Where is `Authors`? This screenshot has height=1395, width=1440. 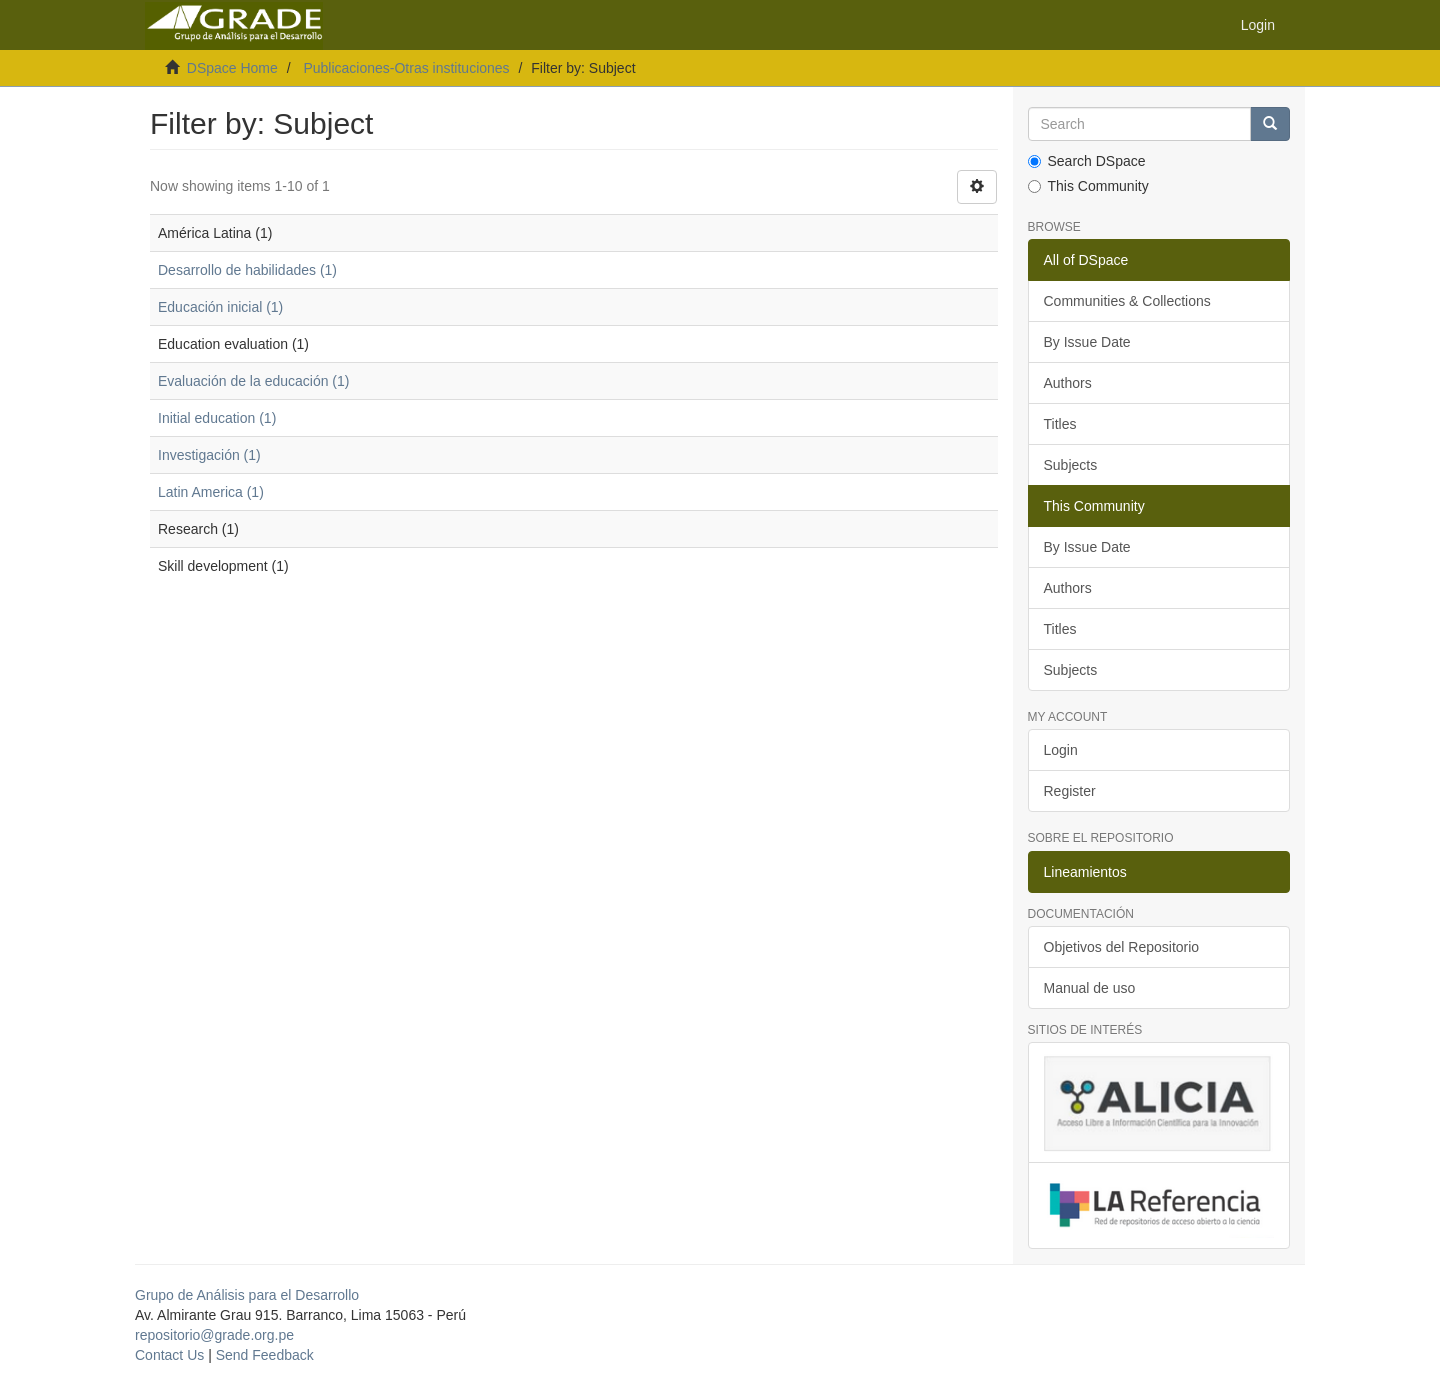 Authors is located at coordinates (1068, 383).